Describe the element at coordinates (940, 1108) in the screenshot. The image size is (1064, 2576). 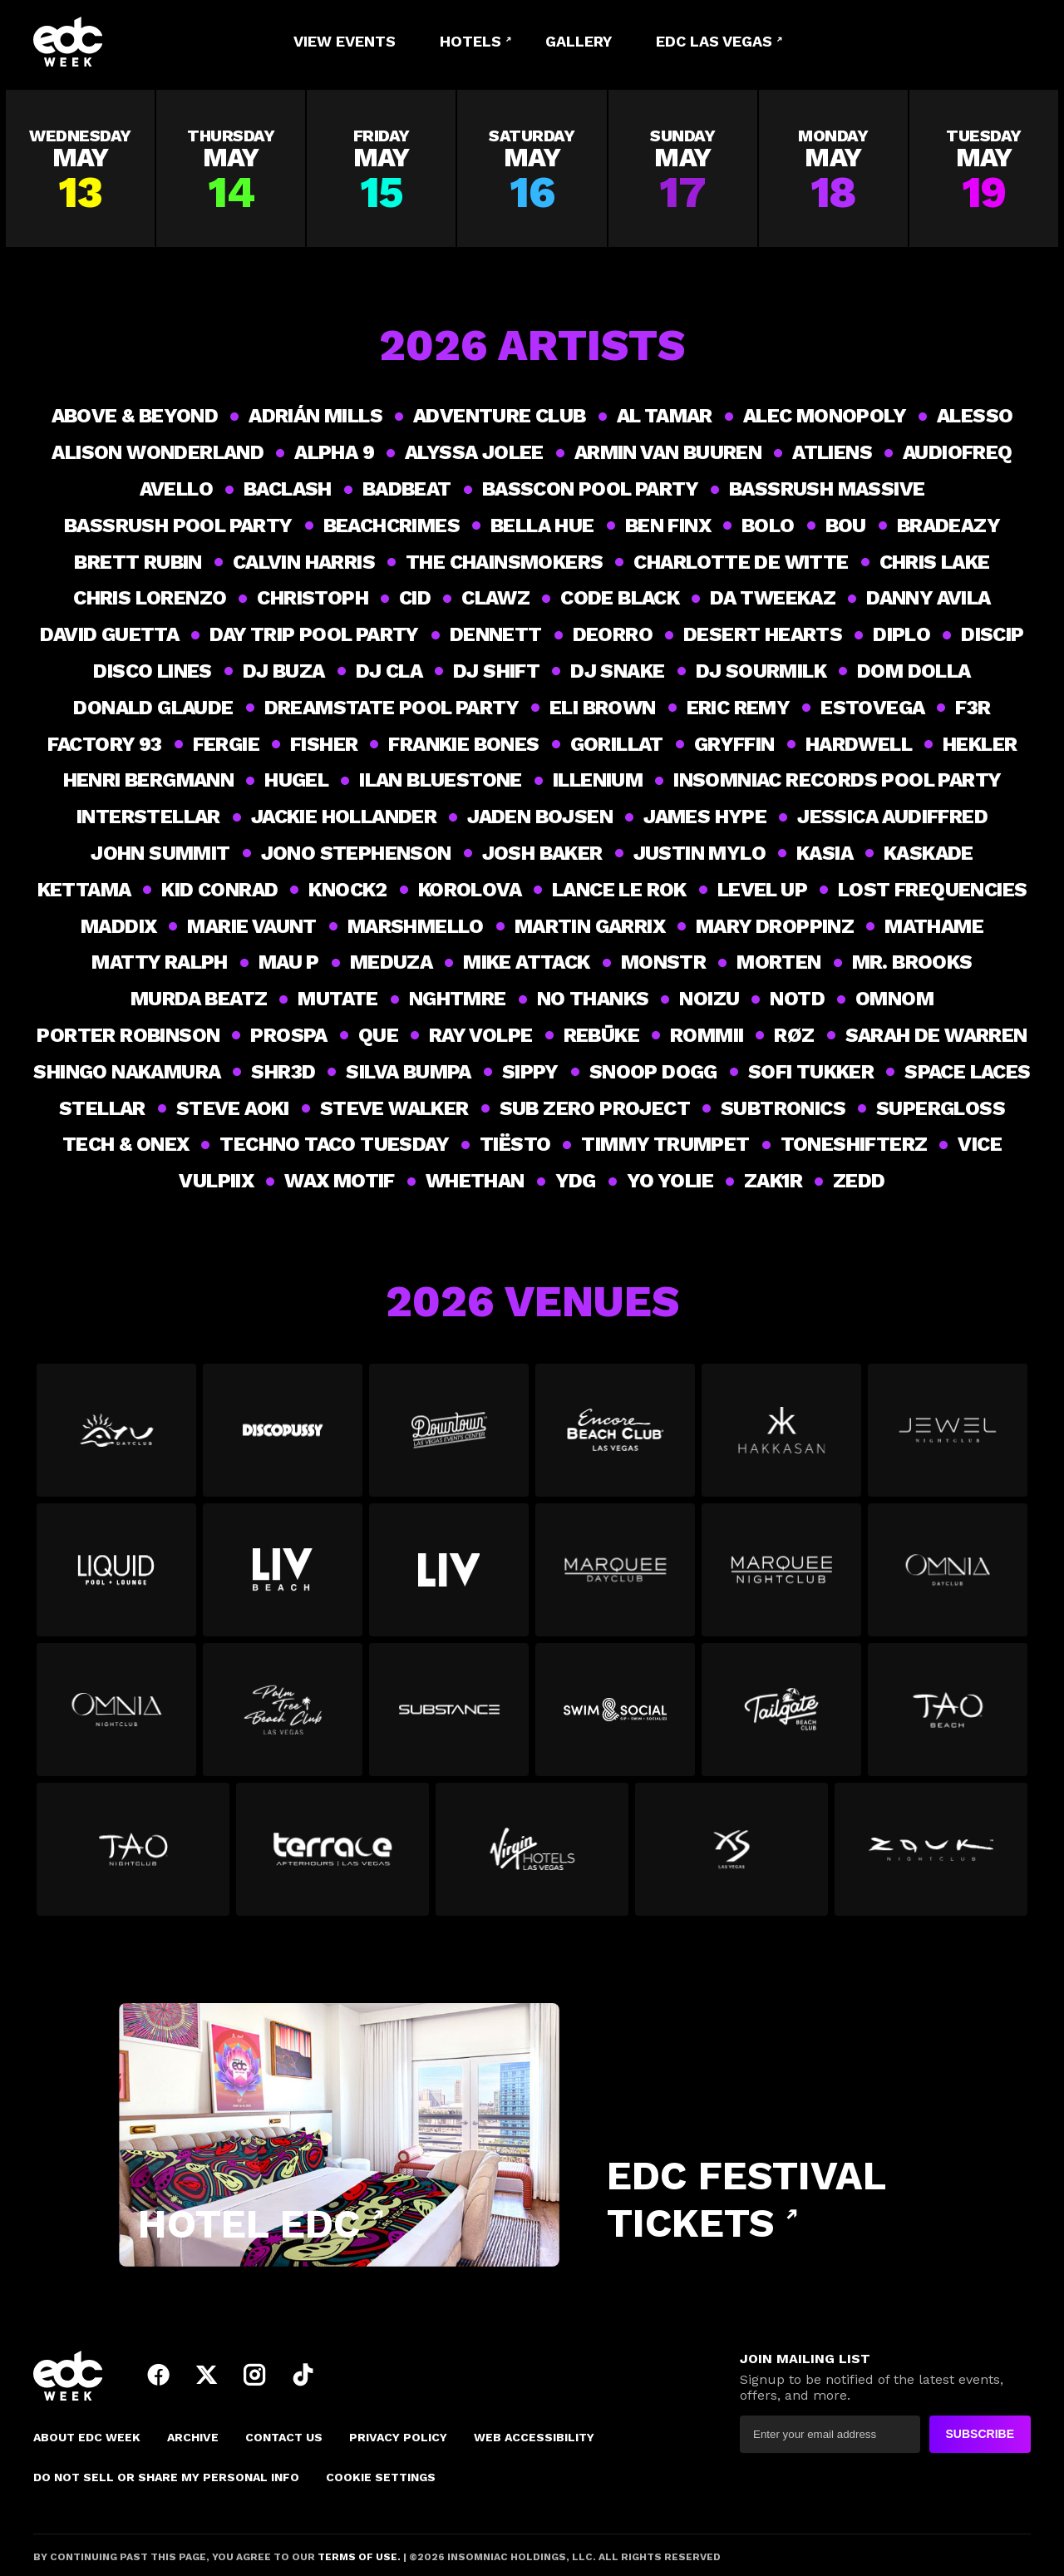
I see `supergloss` at that location.